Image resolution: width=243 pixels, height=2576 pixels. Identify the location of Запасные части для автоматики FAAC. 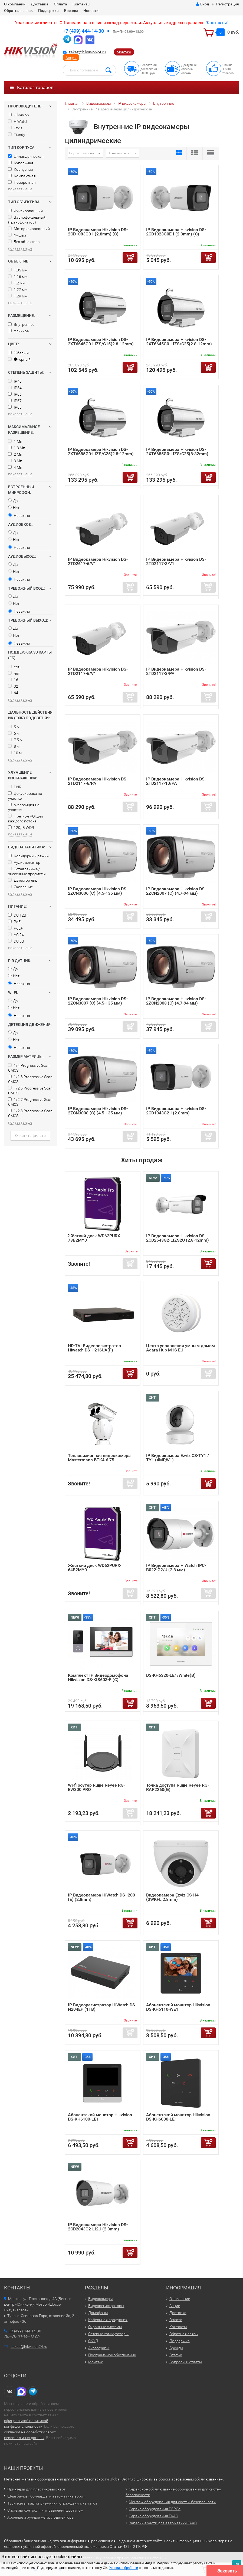
(163, 2523).